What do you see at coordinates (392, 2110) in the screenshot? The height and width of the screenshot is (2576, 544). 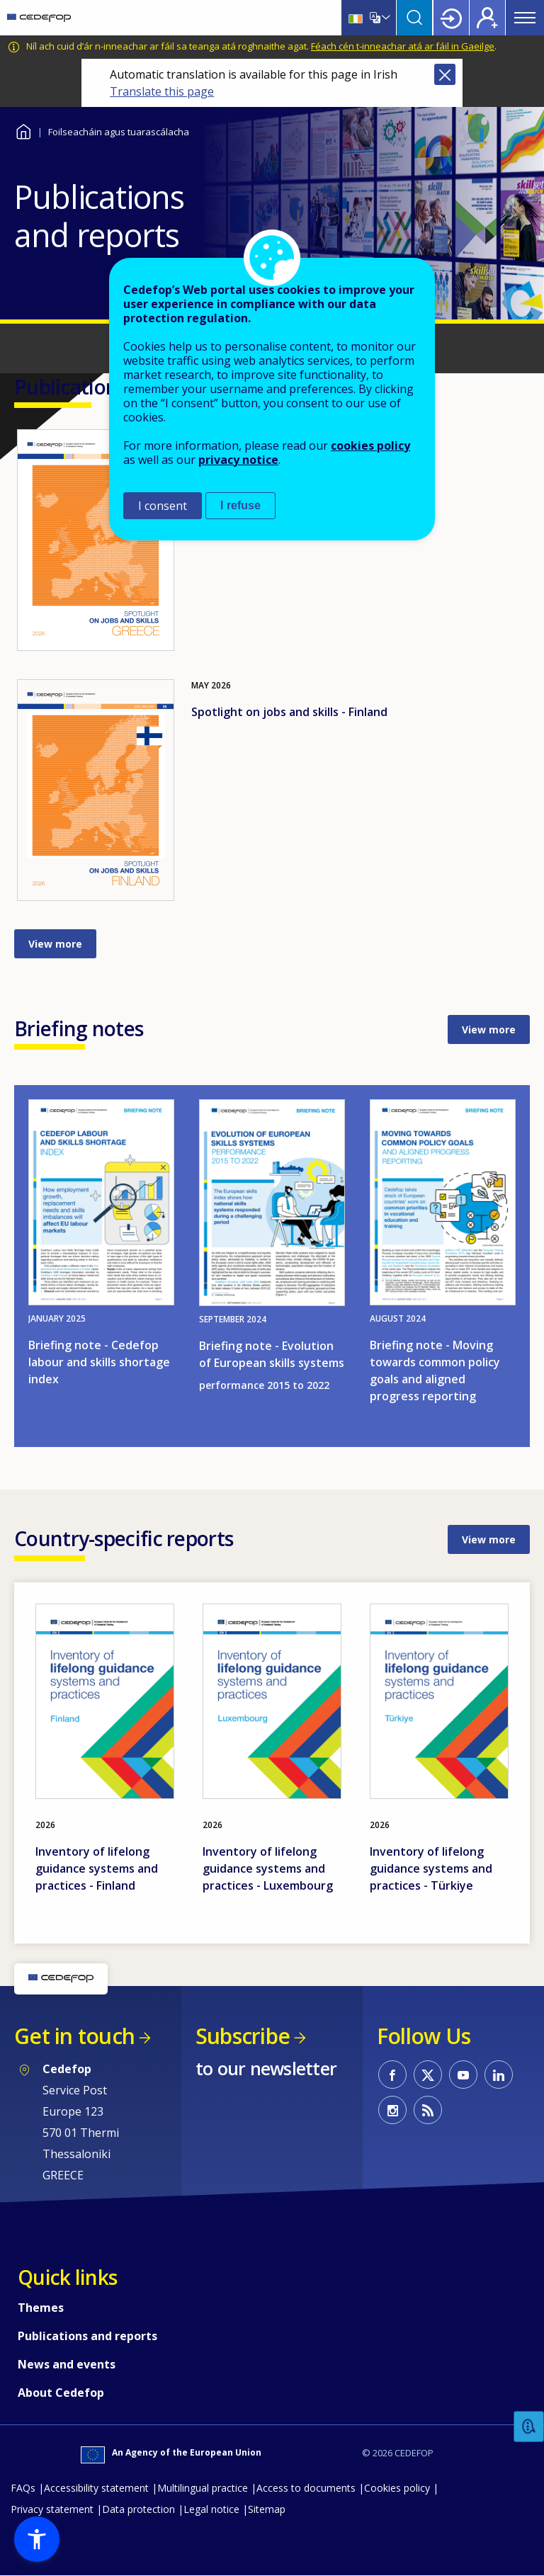 I see `CEDEFOP on Instagram` at bounding box center [392, 2110].